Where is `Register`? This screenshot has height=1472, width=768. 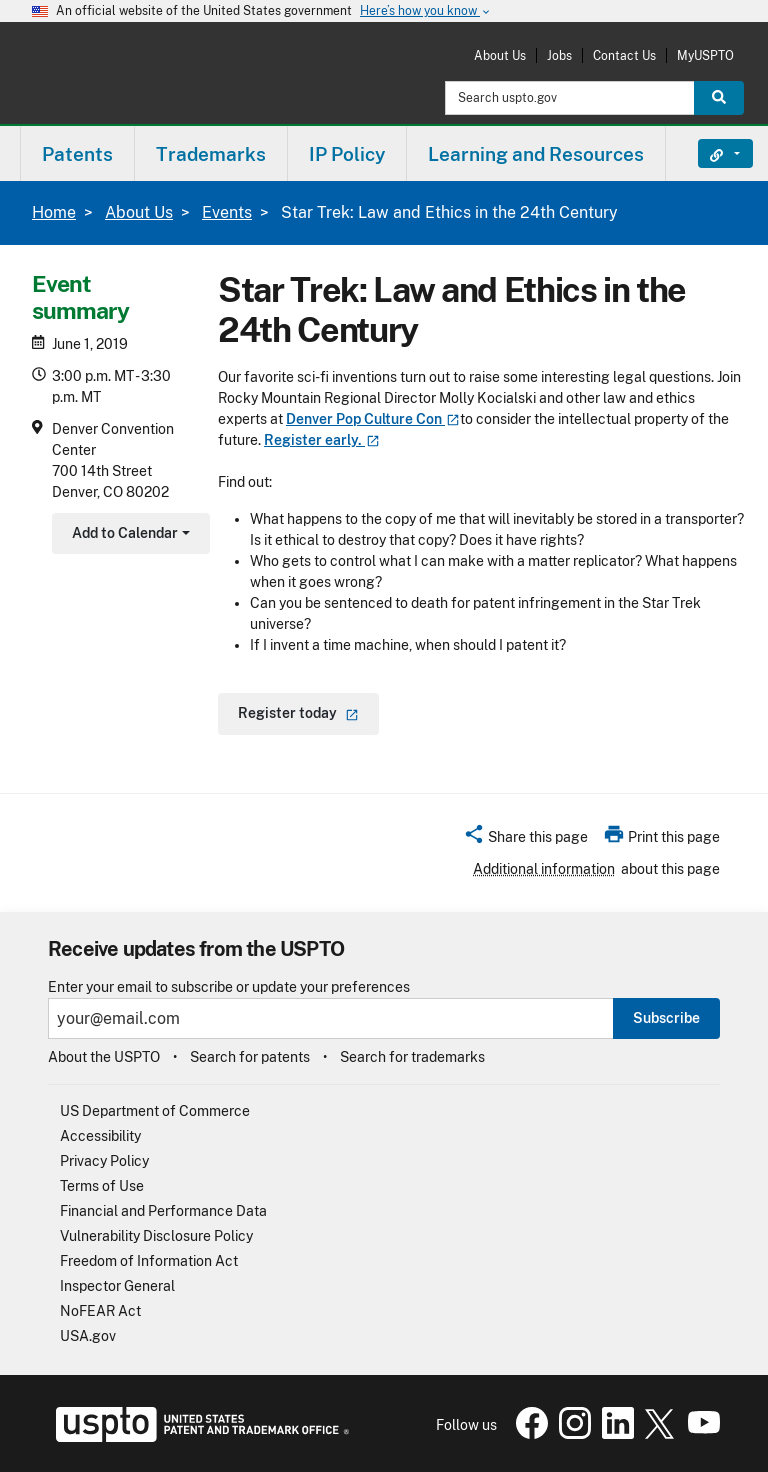 Register is located at coordinates (322, 440).